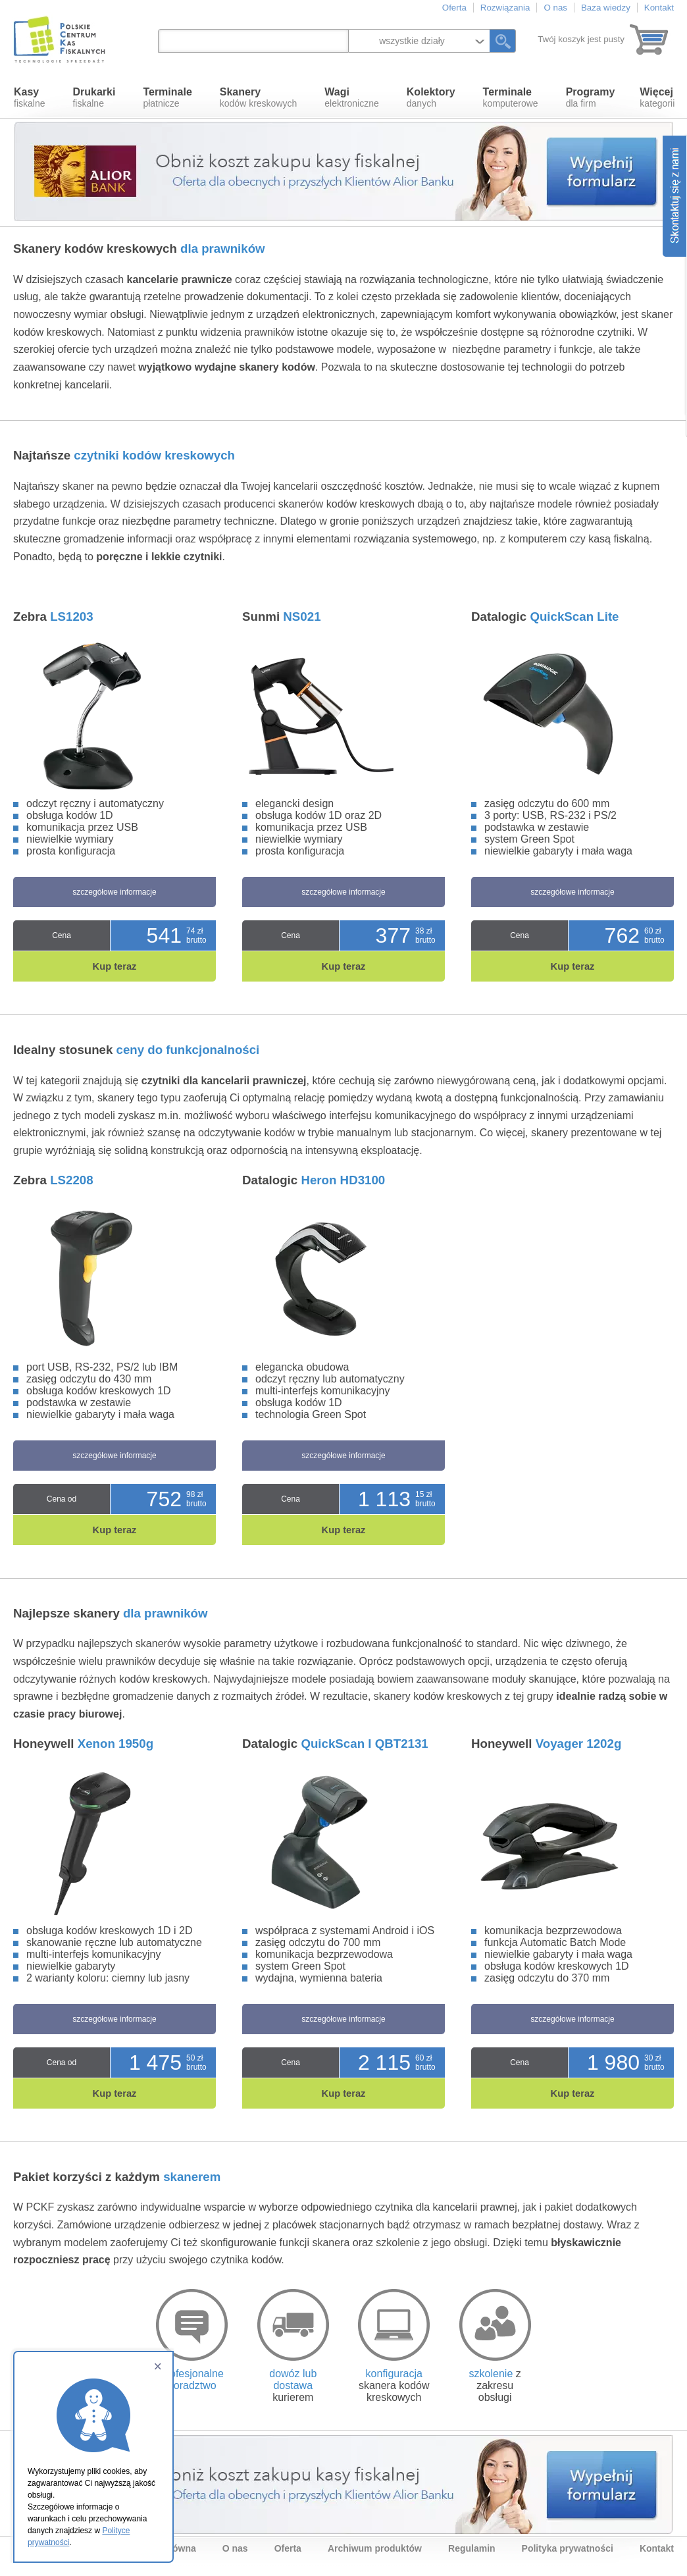 The image size is (687, 2576). I want to click on Datalogic, so click(545, 616).